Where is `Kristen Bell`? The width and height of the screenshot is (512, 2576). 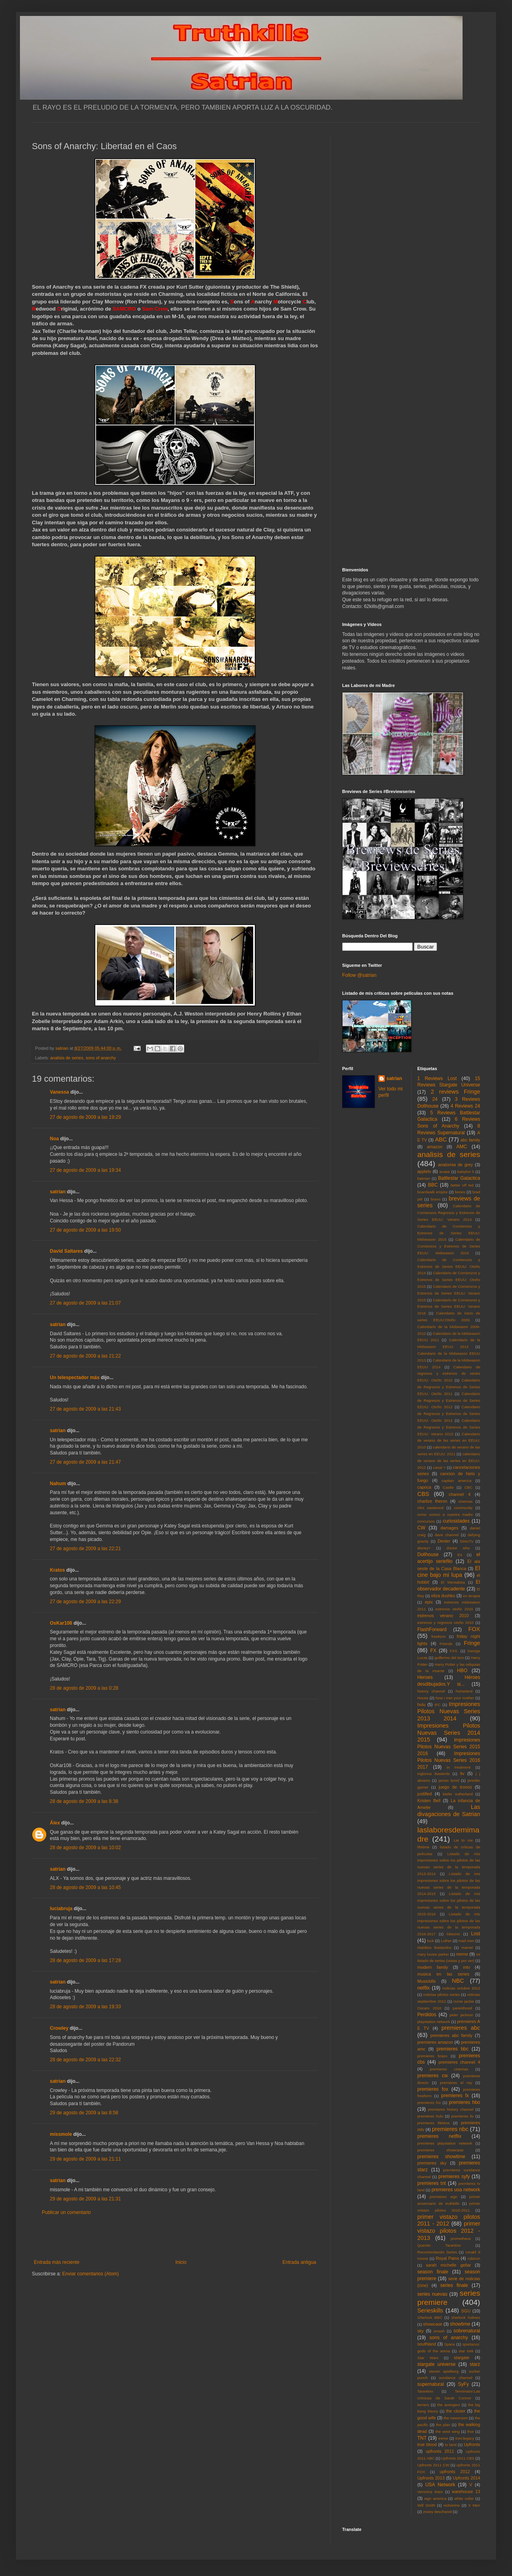 Kristen Bell is located at coordinates (429, 1800).